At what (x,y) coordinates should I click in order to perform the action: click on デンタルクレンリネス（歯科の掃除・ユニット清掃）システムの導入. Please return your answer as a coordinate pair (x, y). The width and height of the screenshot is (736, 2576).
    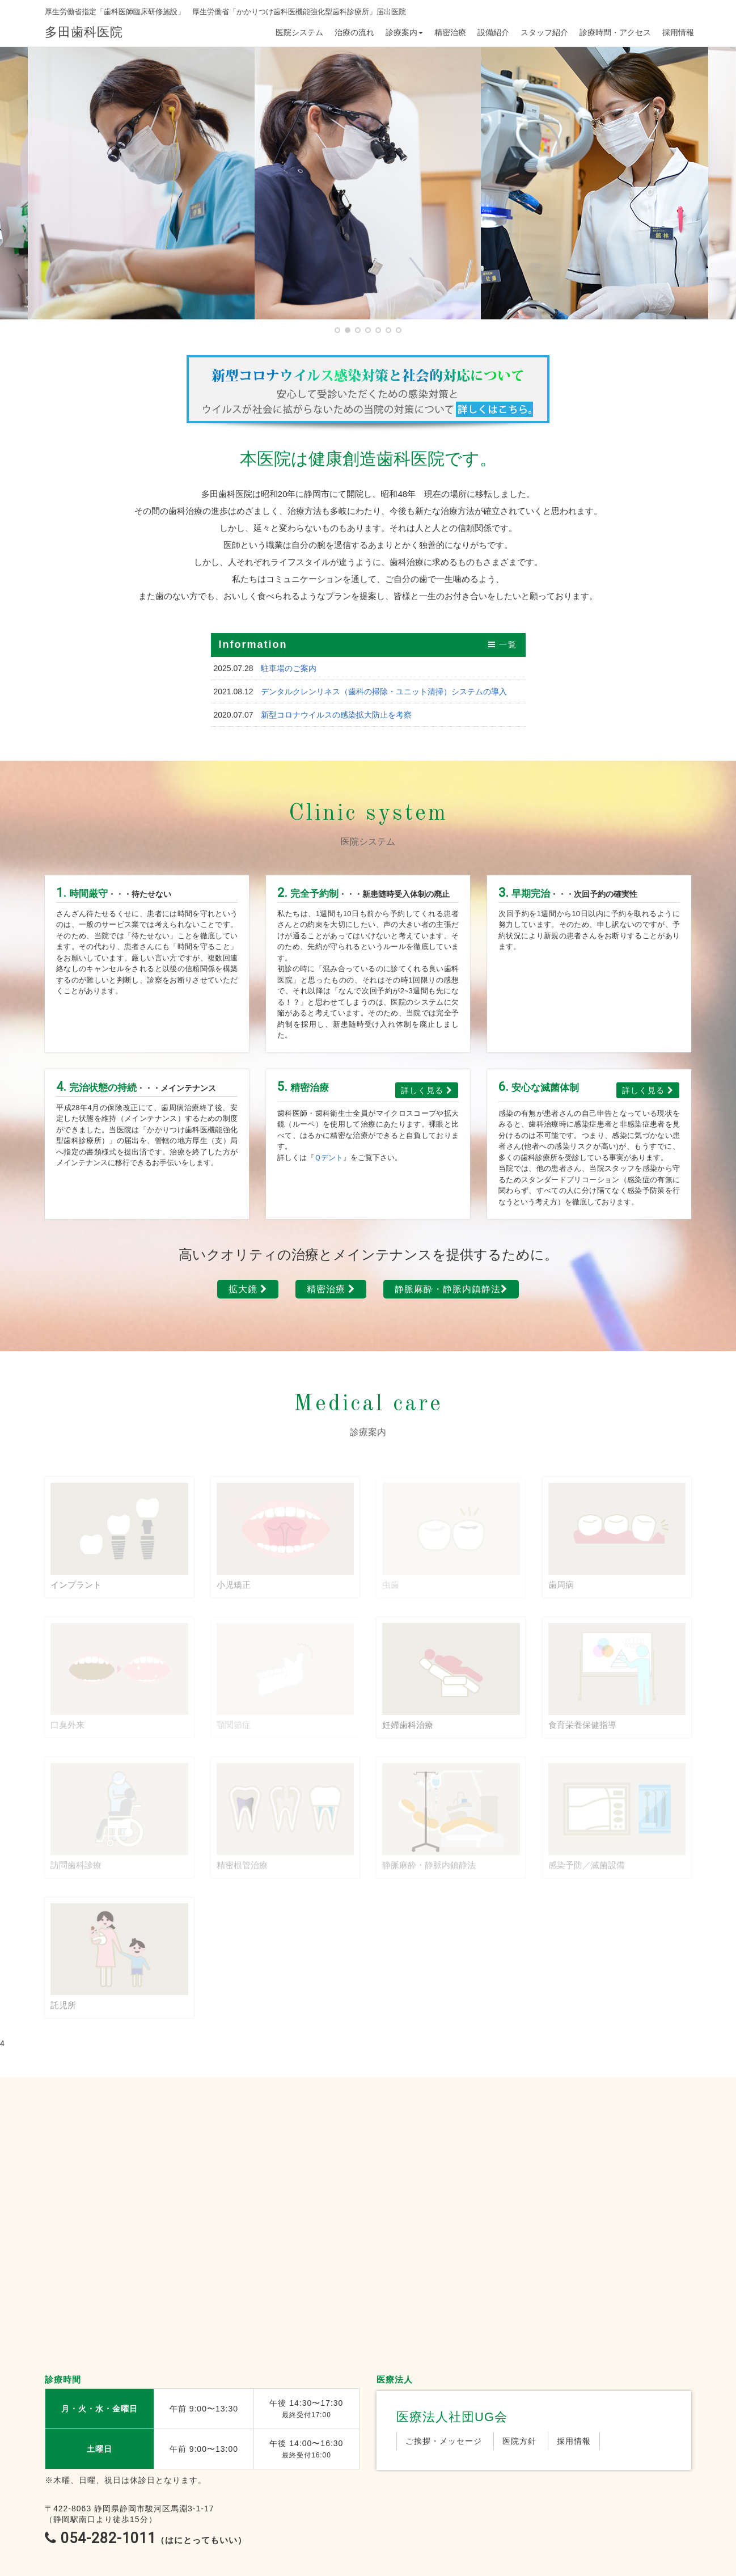
    Looking at the image, I should click on (384, 691).